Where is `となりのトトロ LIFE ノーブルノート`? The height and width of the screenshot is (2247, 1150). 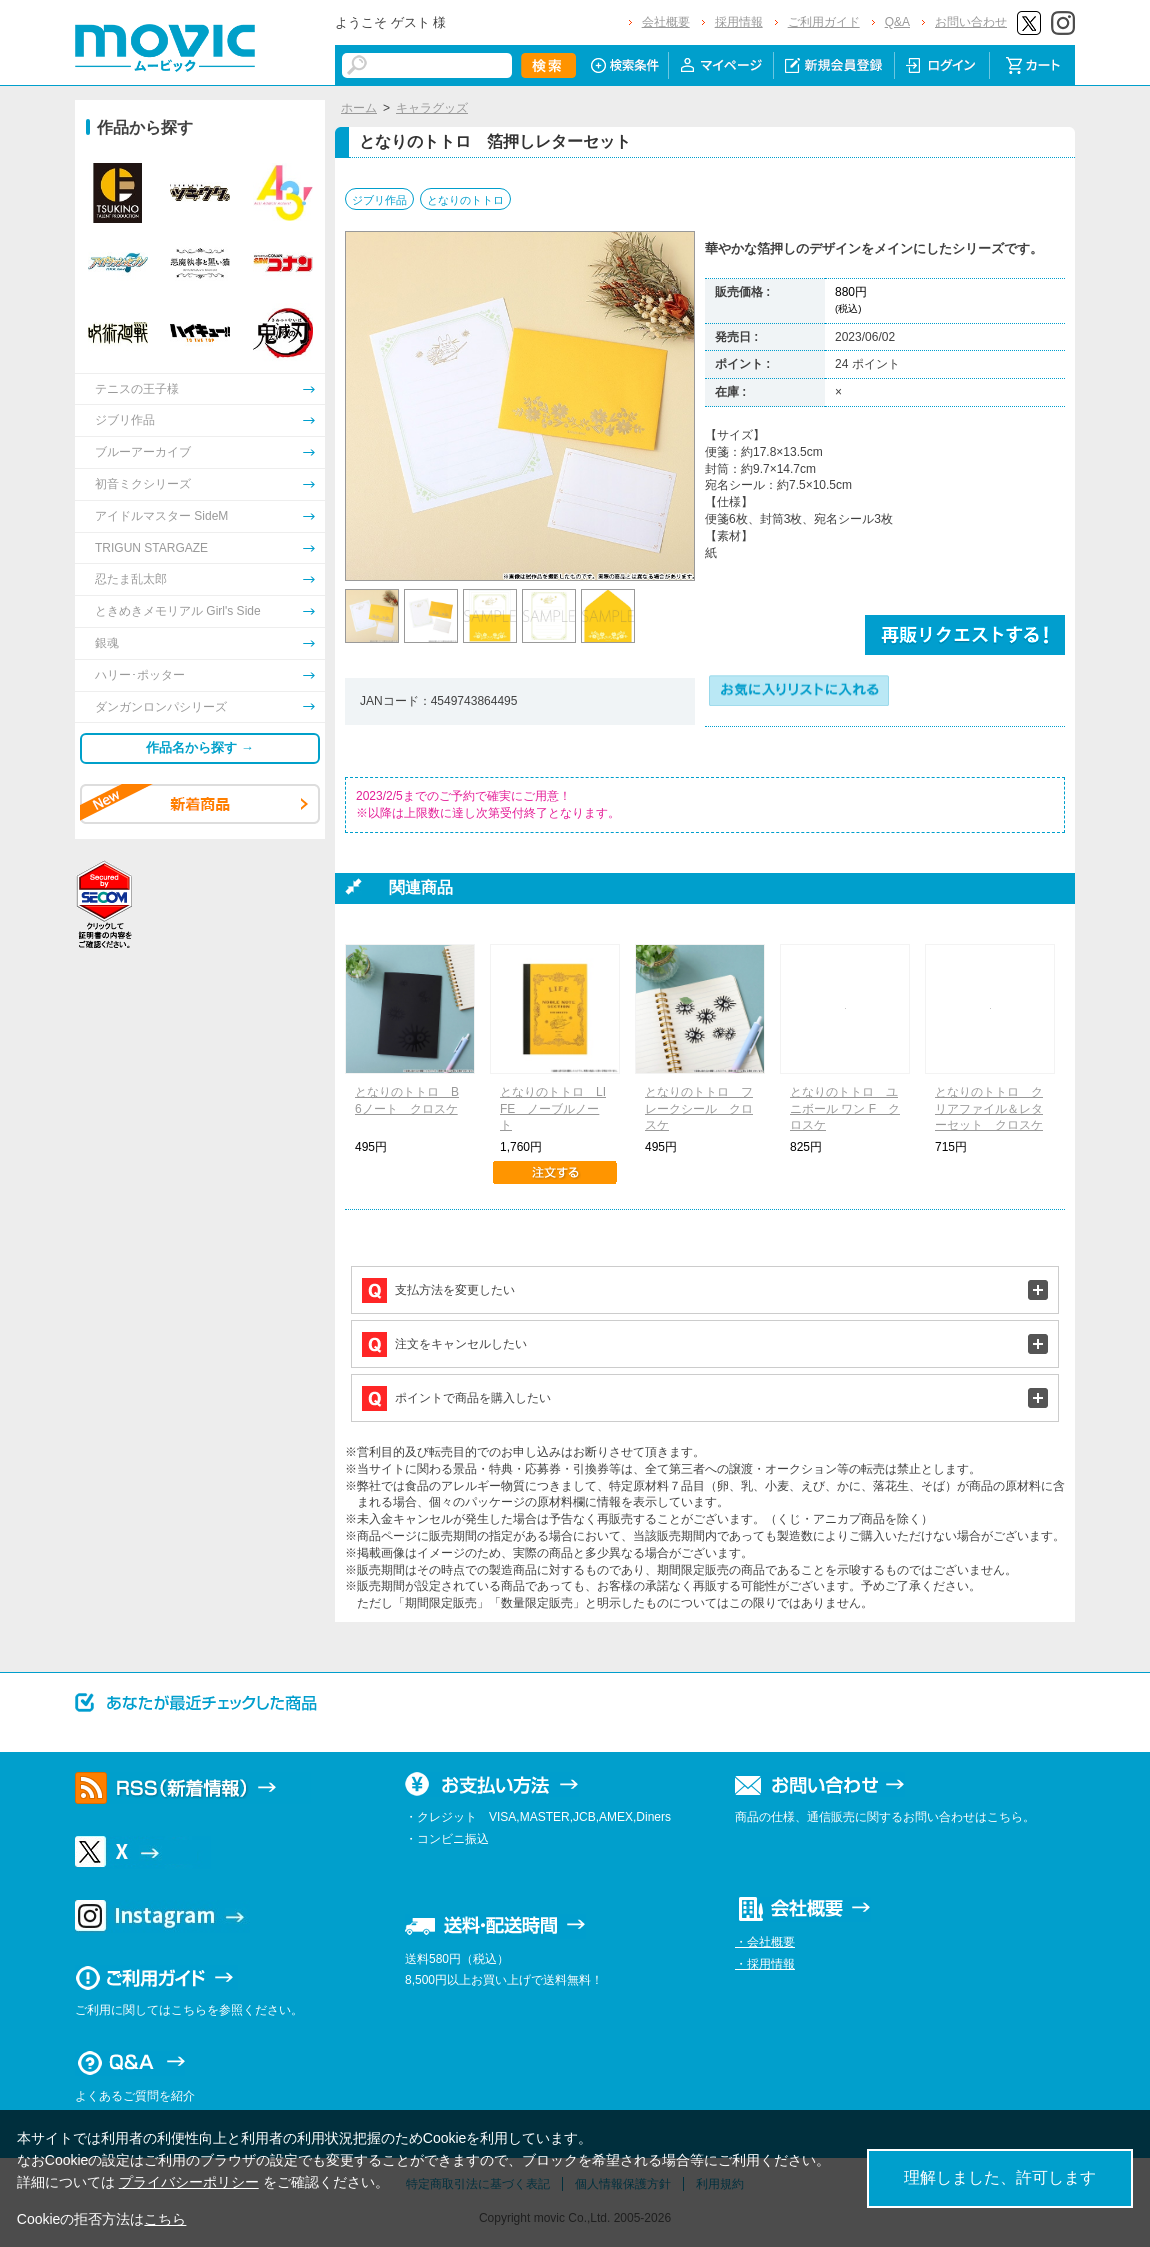
となりのトトロ LIFE ノーブルノート is located at coordinates (553, 1109).